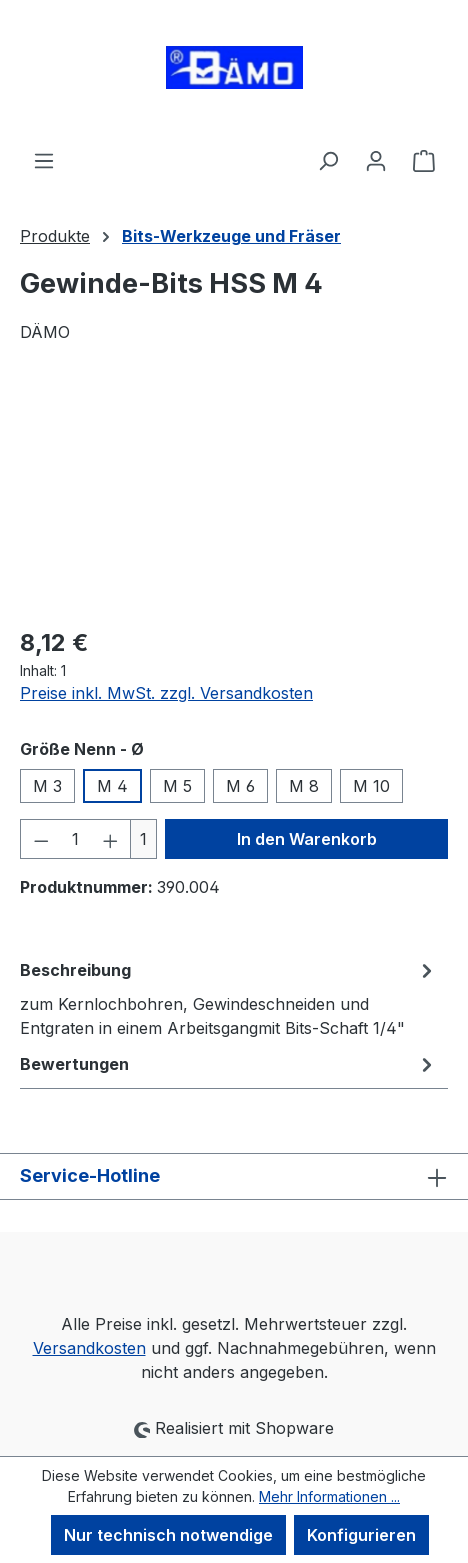 Image resolution: width=468 pixels, height=1563 pixels. I want to click on M 6, so click(240, 786).